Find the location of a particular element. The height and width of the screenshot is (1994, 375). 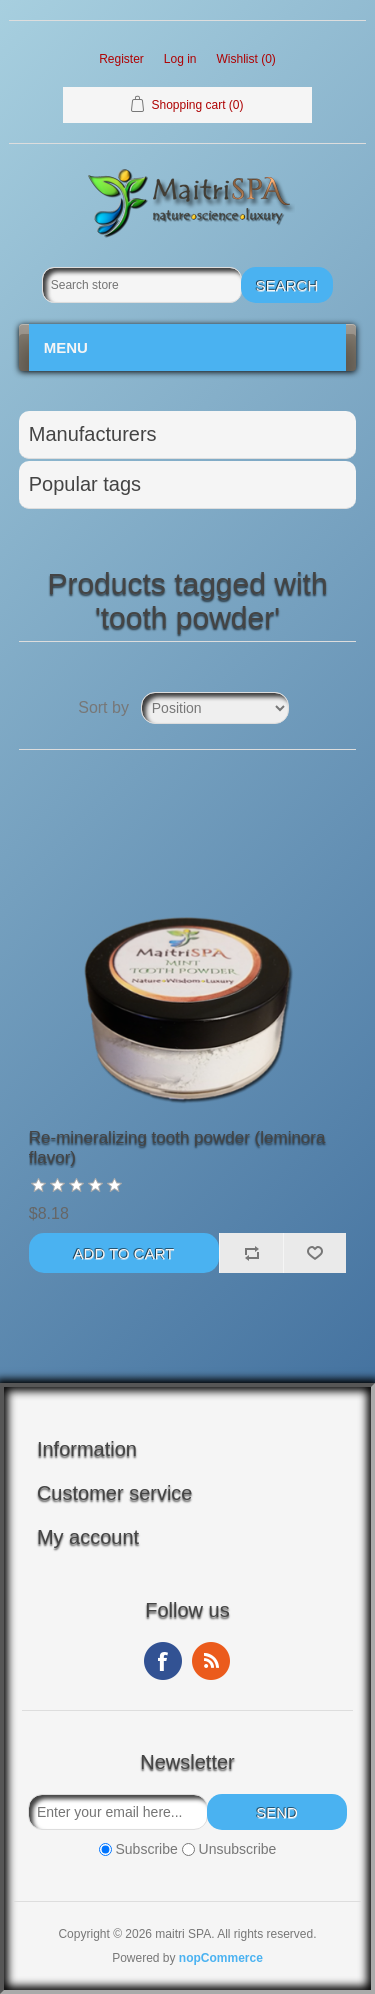

nopCommerce is located at coordinates (221, 1958).